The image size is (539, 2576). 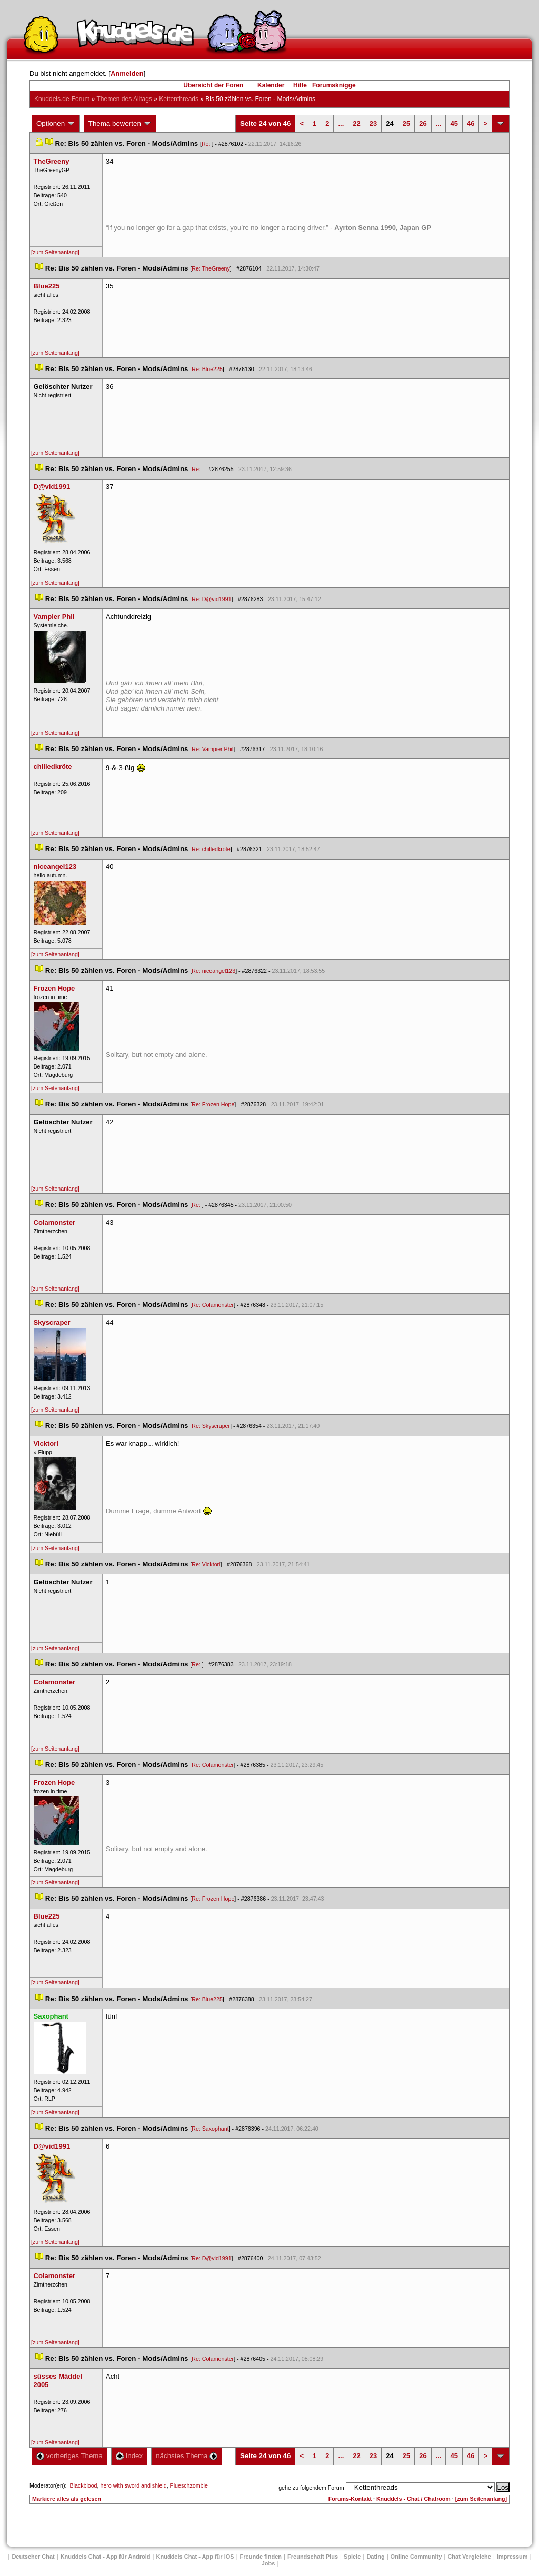 I want to click on gehe zu folgendem Forum, so click(x=311, y=2487).